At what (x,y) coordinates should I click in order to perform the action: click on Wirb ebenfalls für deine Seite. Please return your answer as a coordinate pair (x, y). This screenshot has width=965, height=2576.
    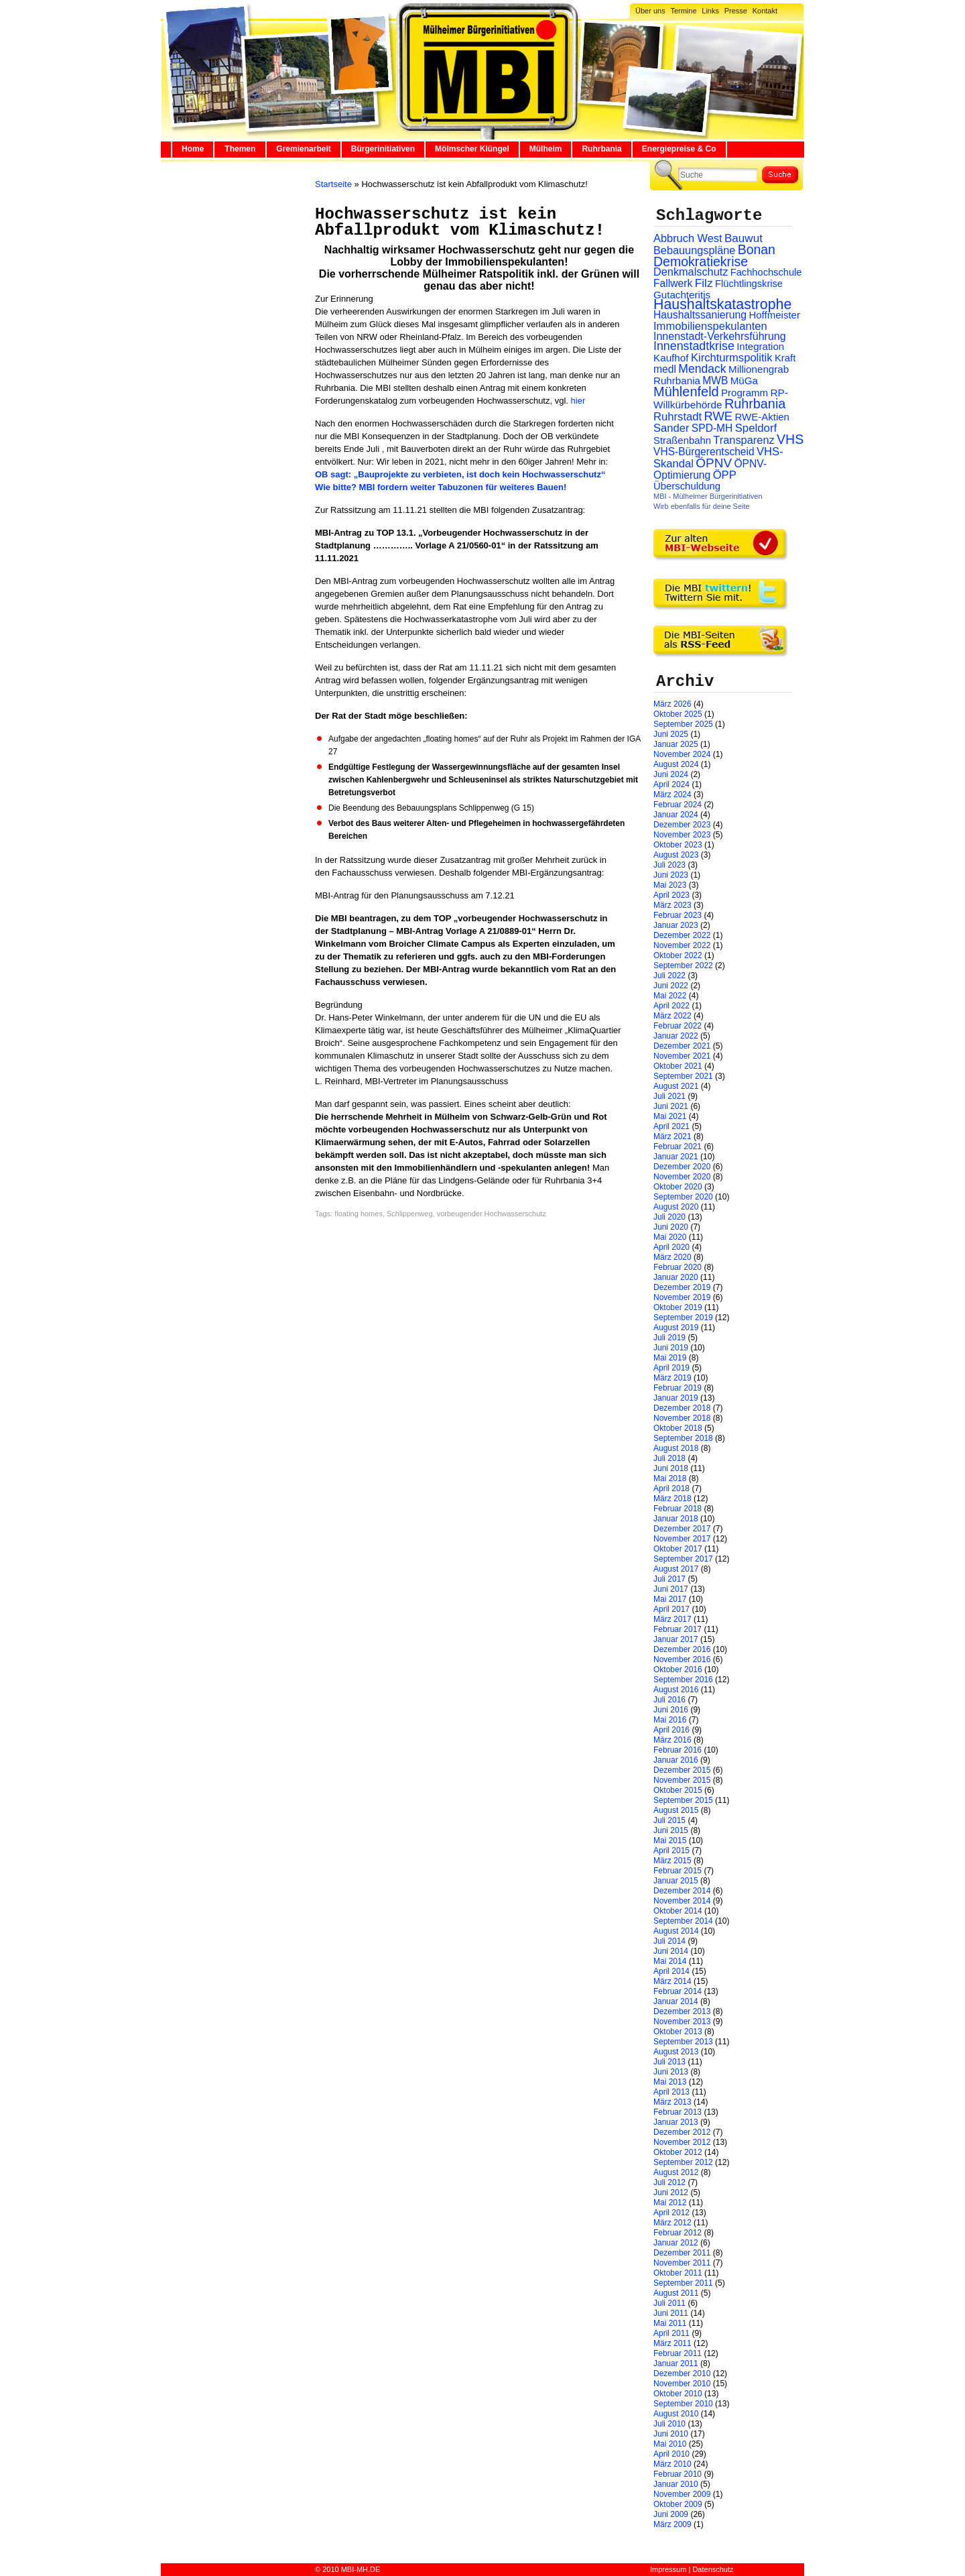
    Looking at the image, I should click on (701, 506).